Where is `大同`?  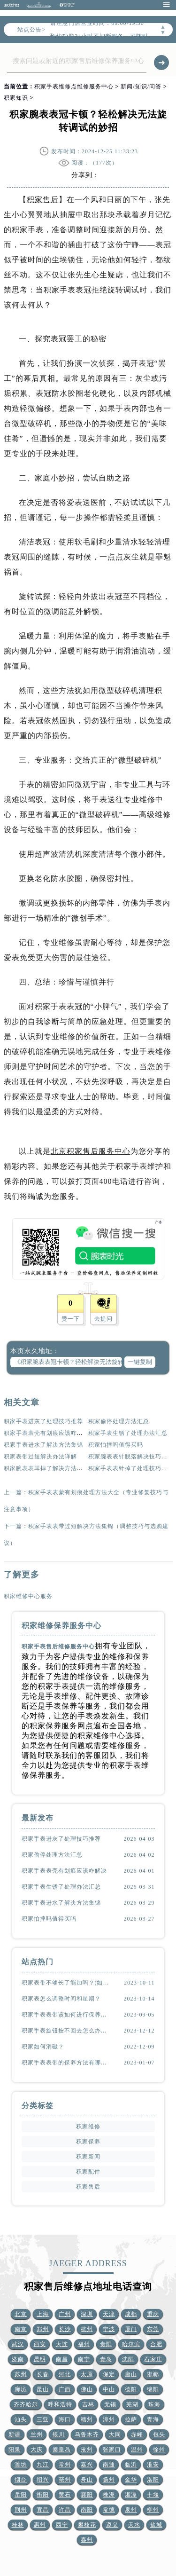 大同 is located at coordinates (115, 2434).